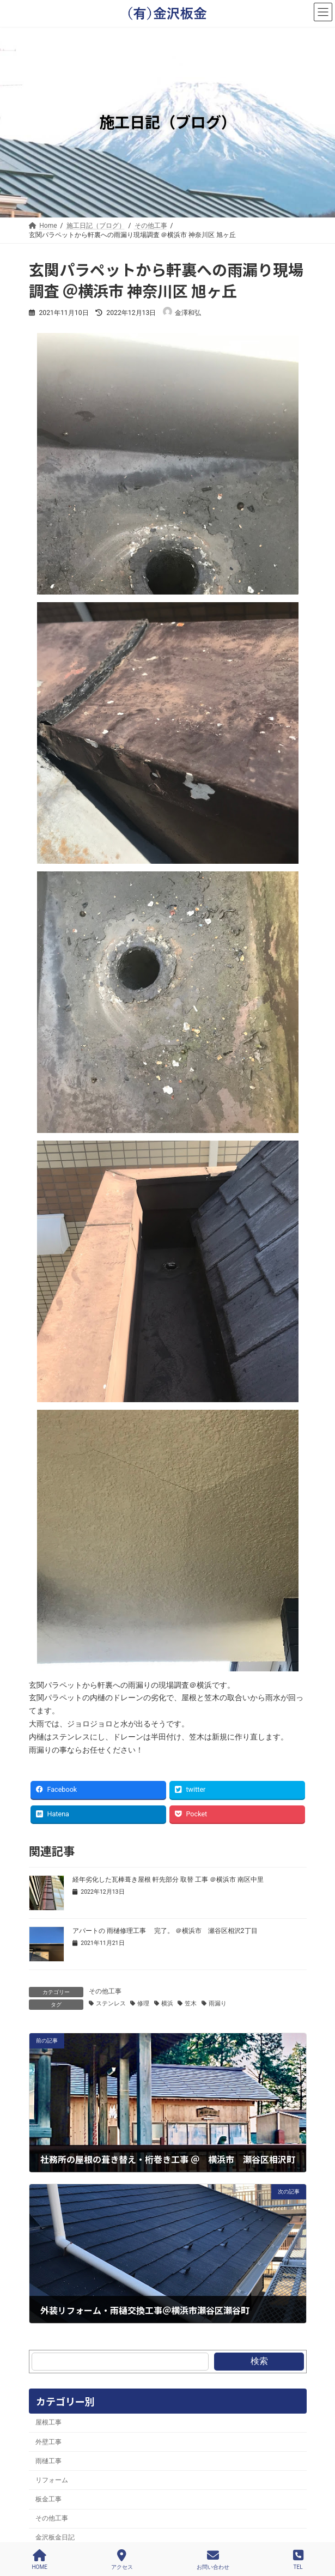  I want to click on 金沢板金日記, so click(55, 2537).